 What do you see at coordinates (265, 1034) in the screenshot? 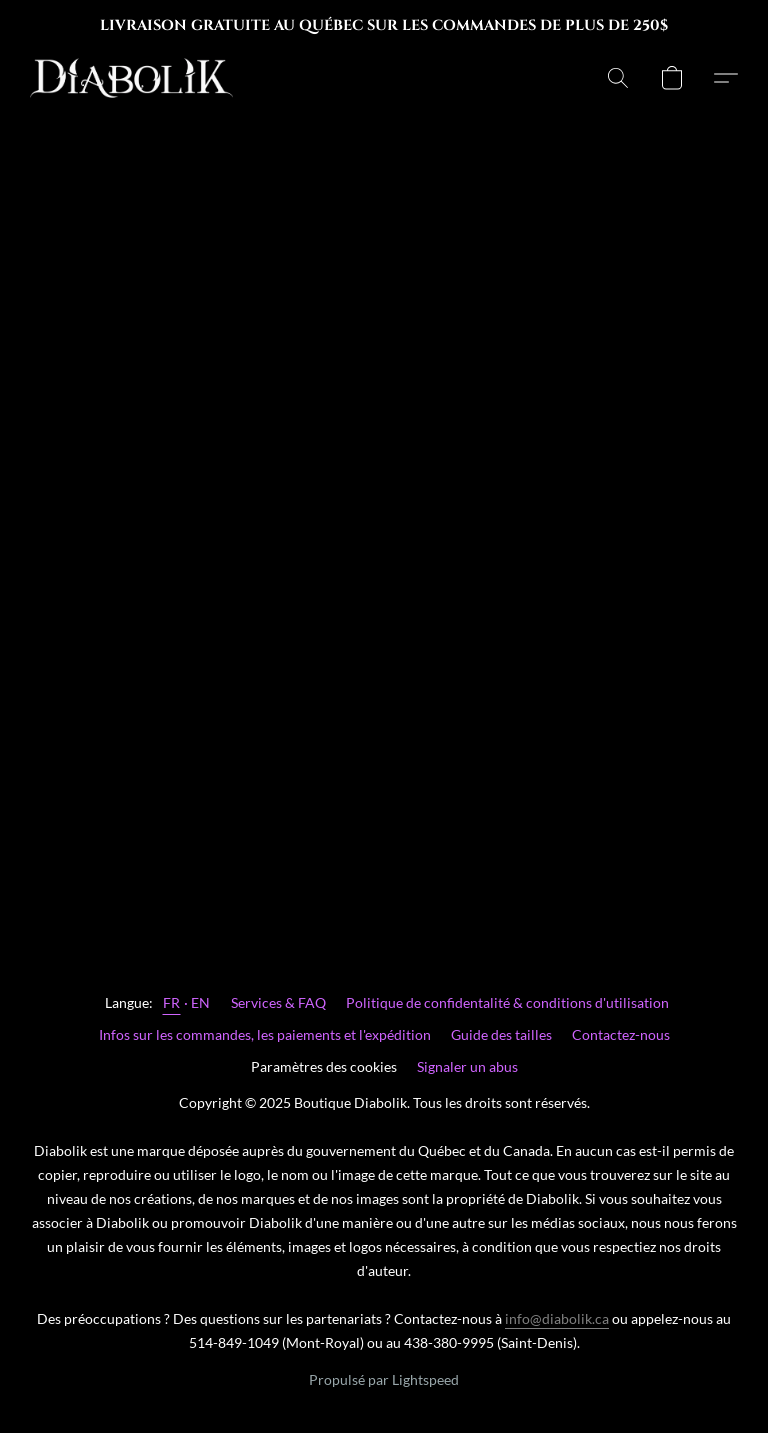
I see `Infos sur les commandes, les paiements et l'expédition` at bounding box center [265, 1034].